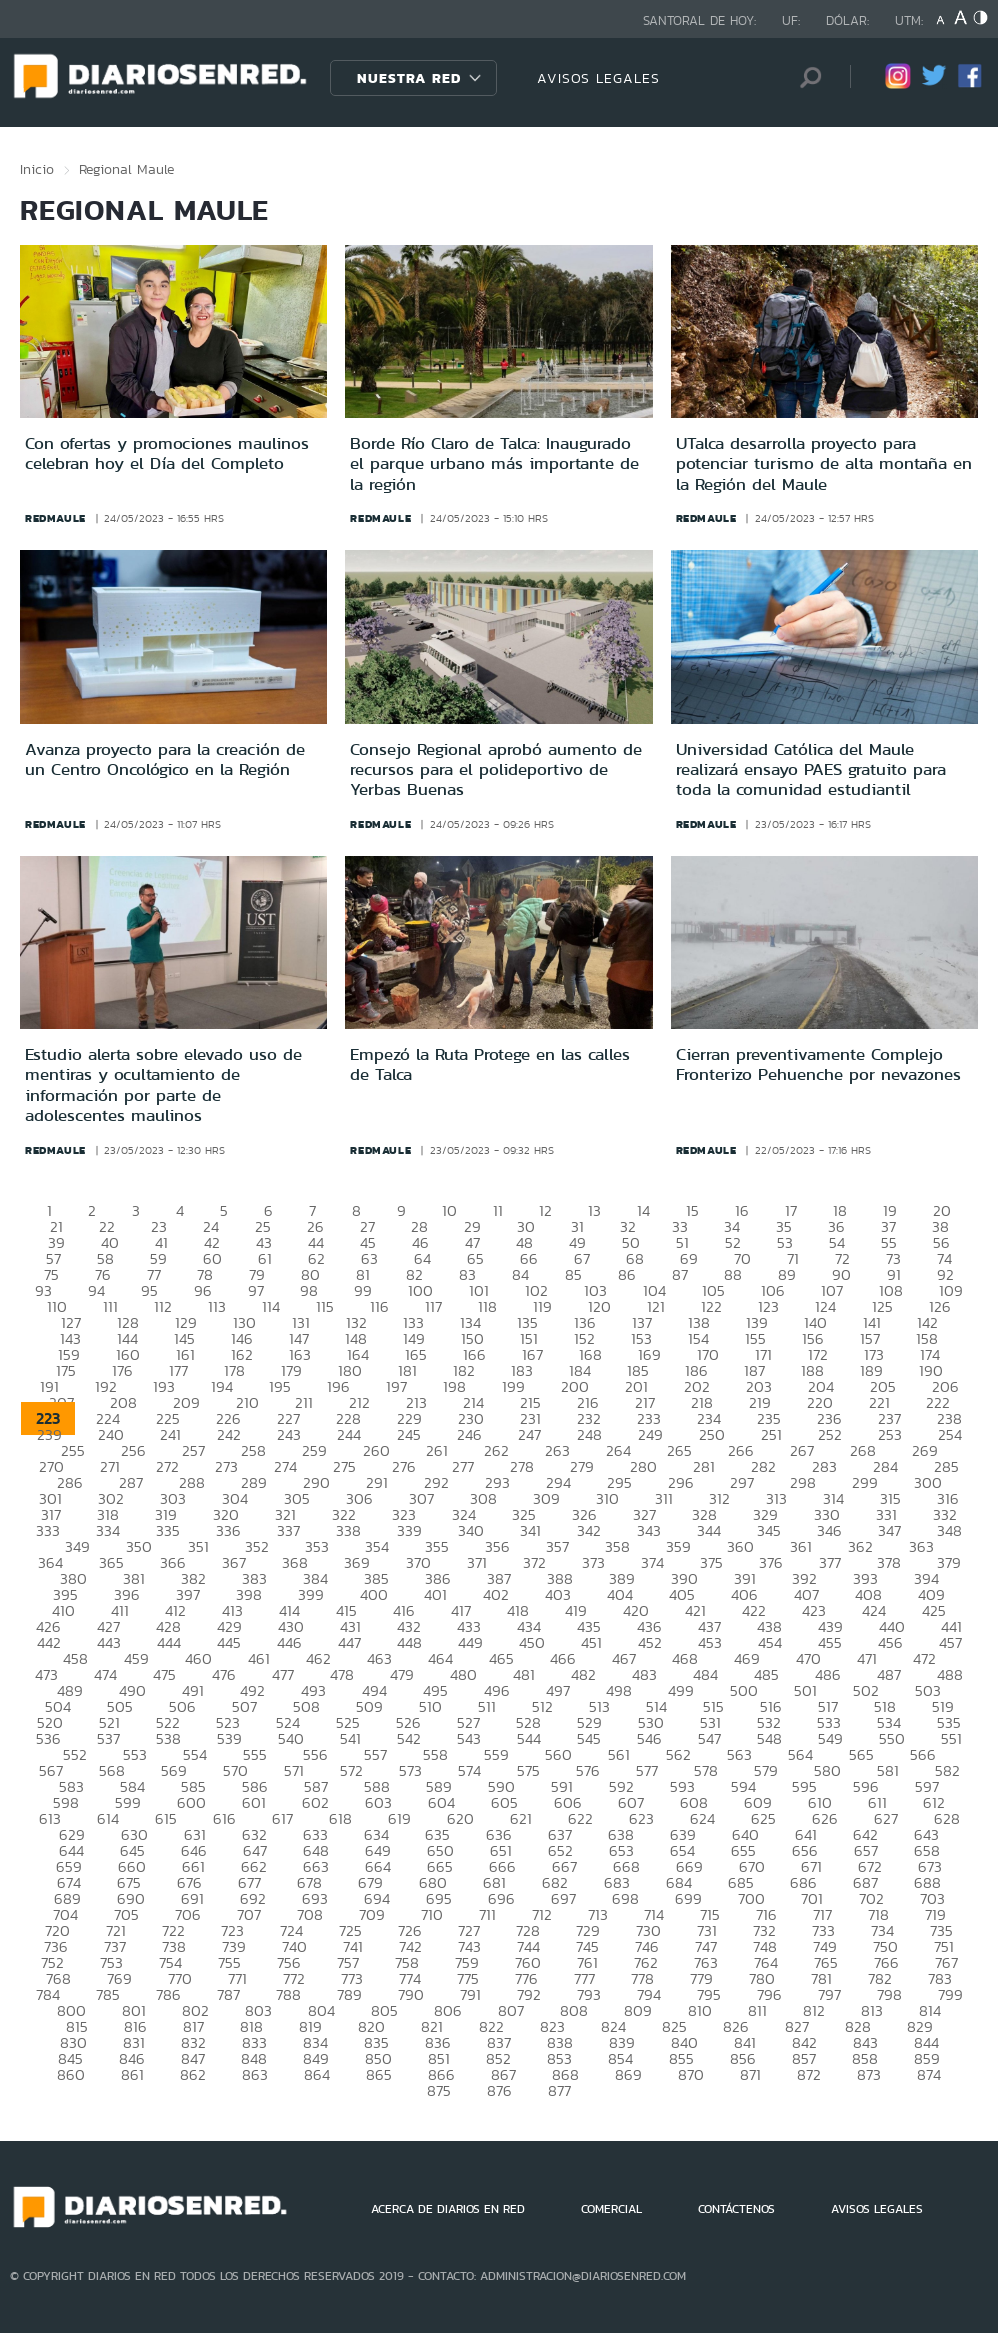 The image size is (998, 2333). Describe the element at coordinates (499, 1834) in the screenshot. I see `636` at that location.